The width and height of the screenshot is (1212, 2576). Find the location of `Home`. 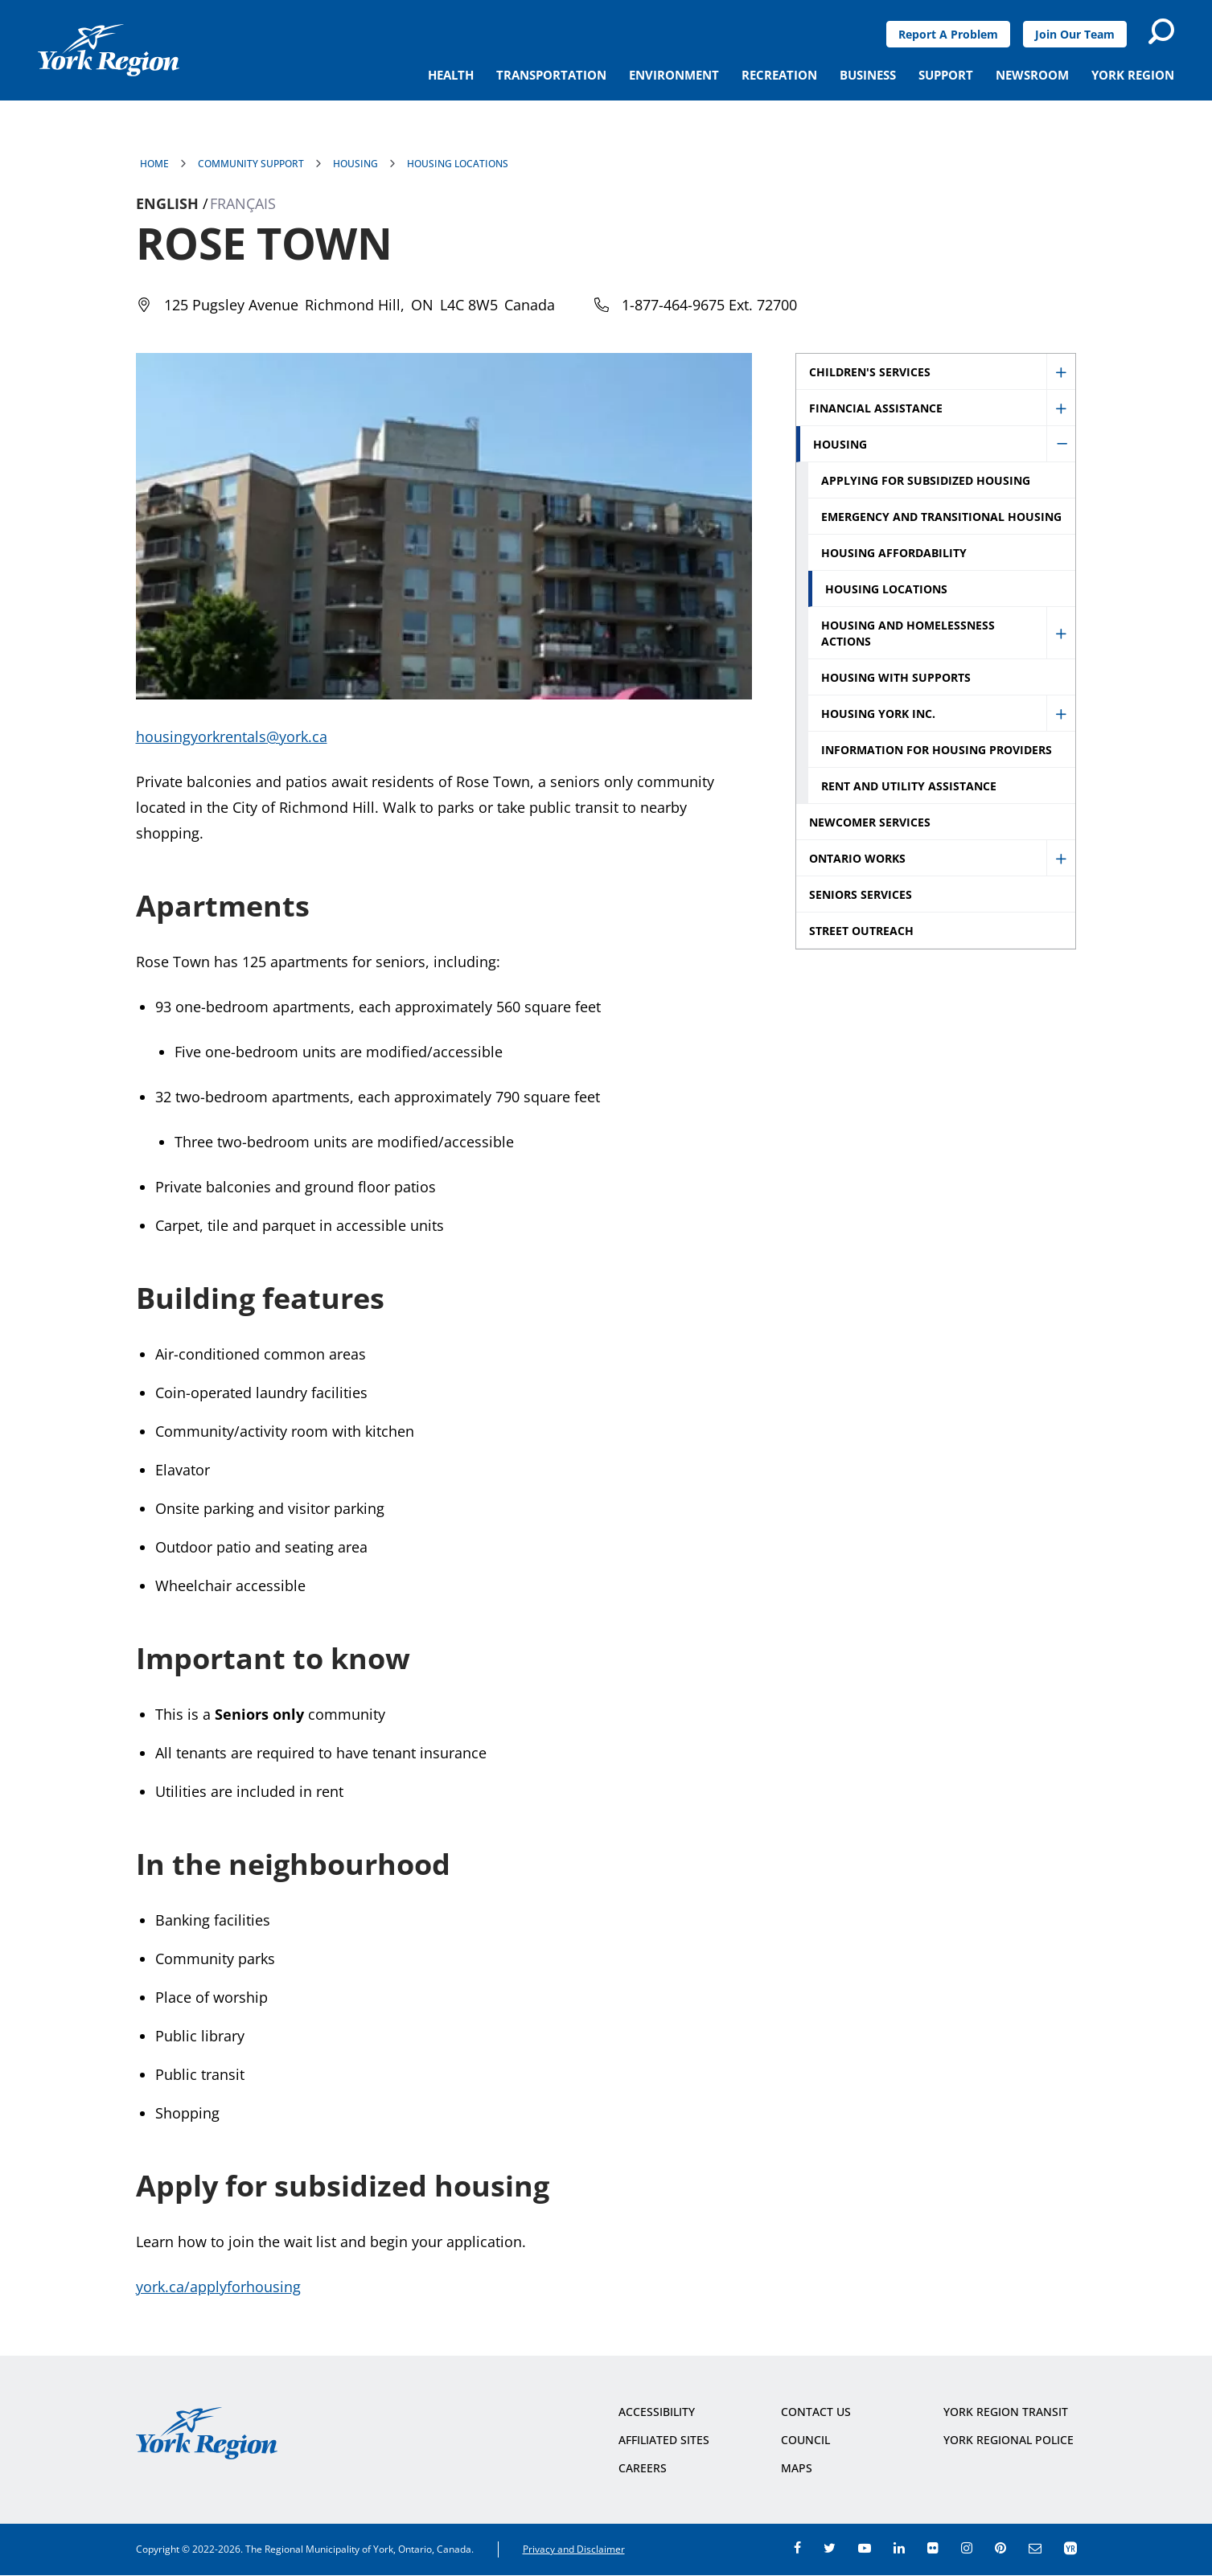

Home is located at coordinates (154, 163).